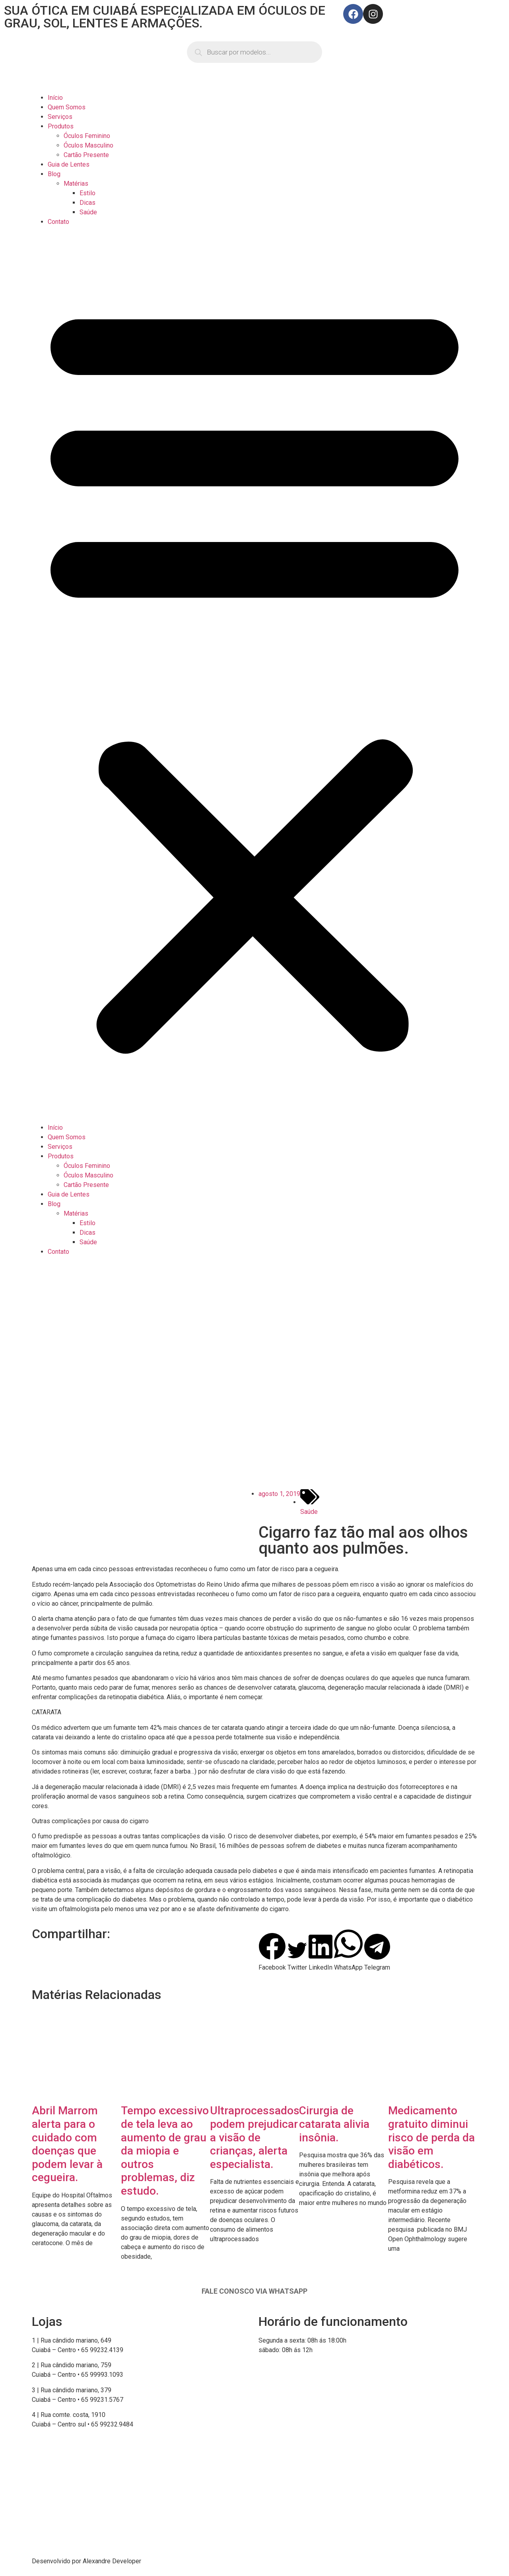 The height and width of the screenshot is (2576, 509). I want to click on [button], so click(254, 675).